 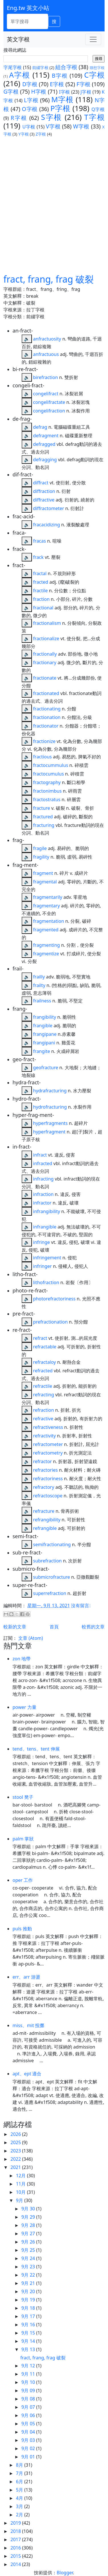 I want to click on fracture, so click(x=41, y=808).